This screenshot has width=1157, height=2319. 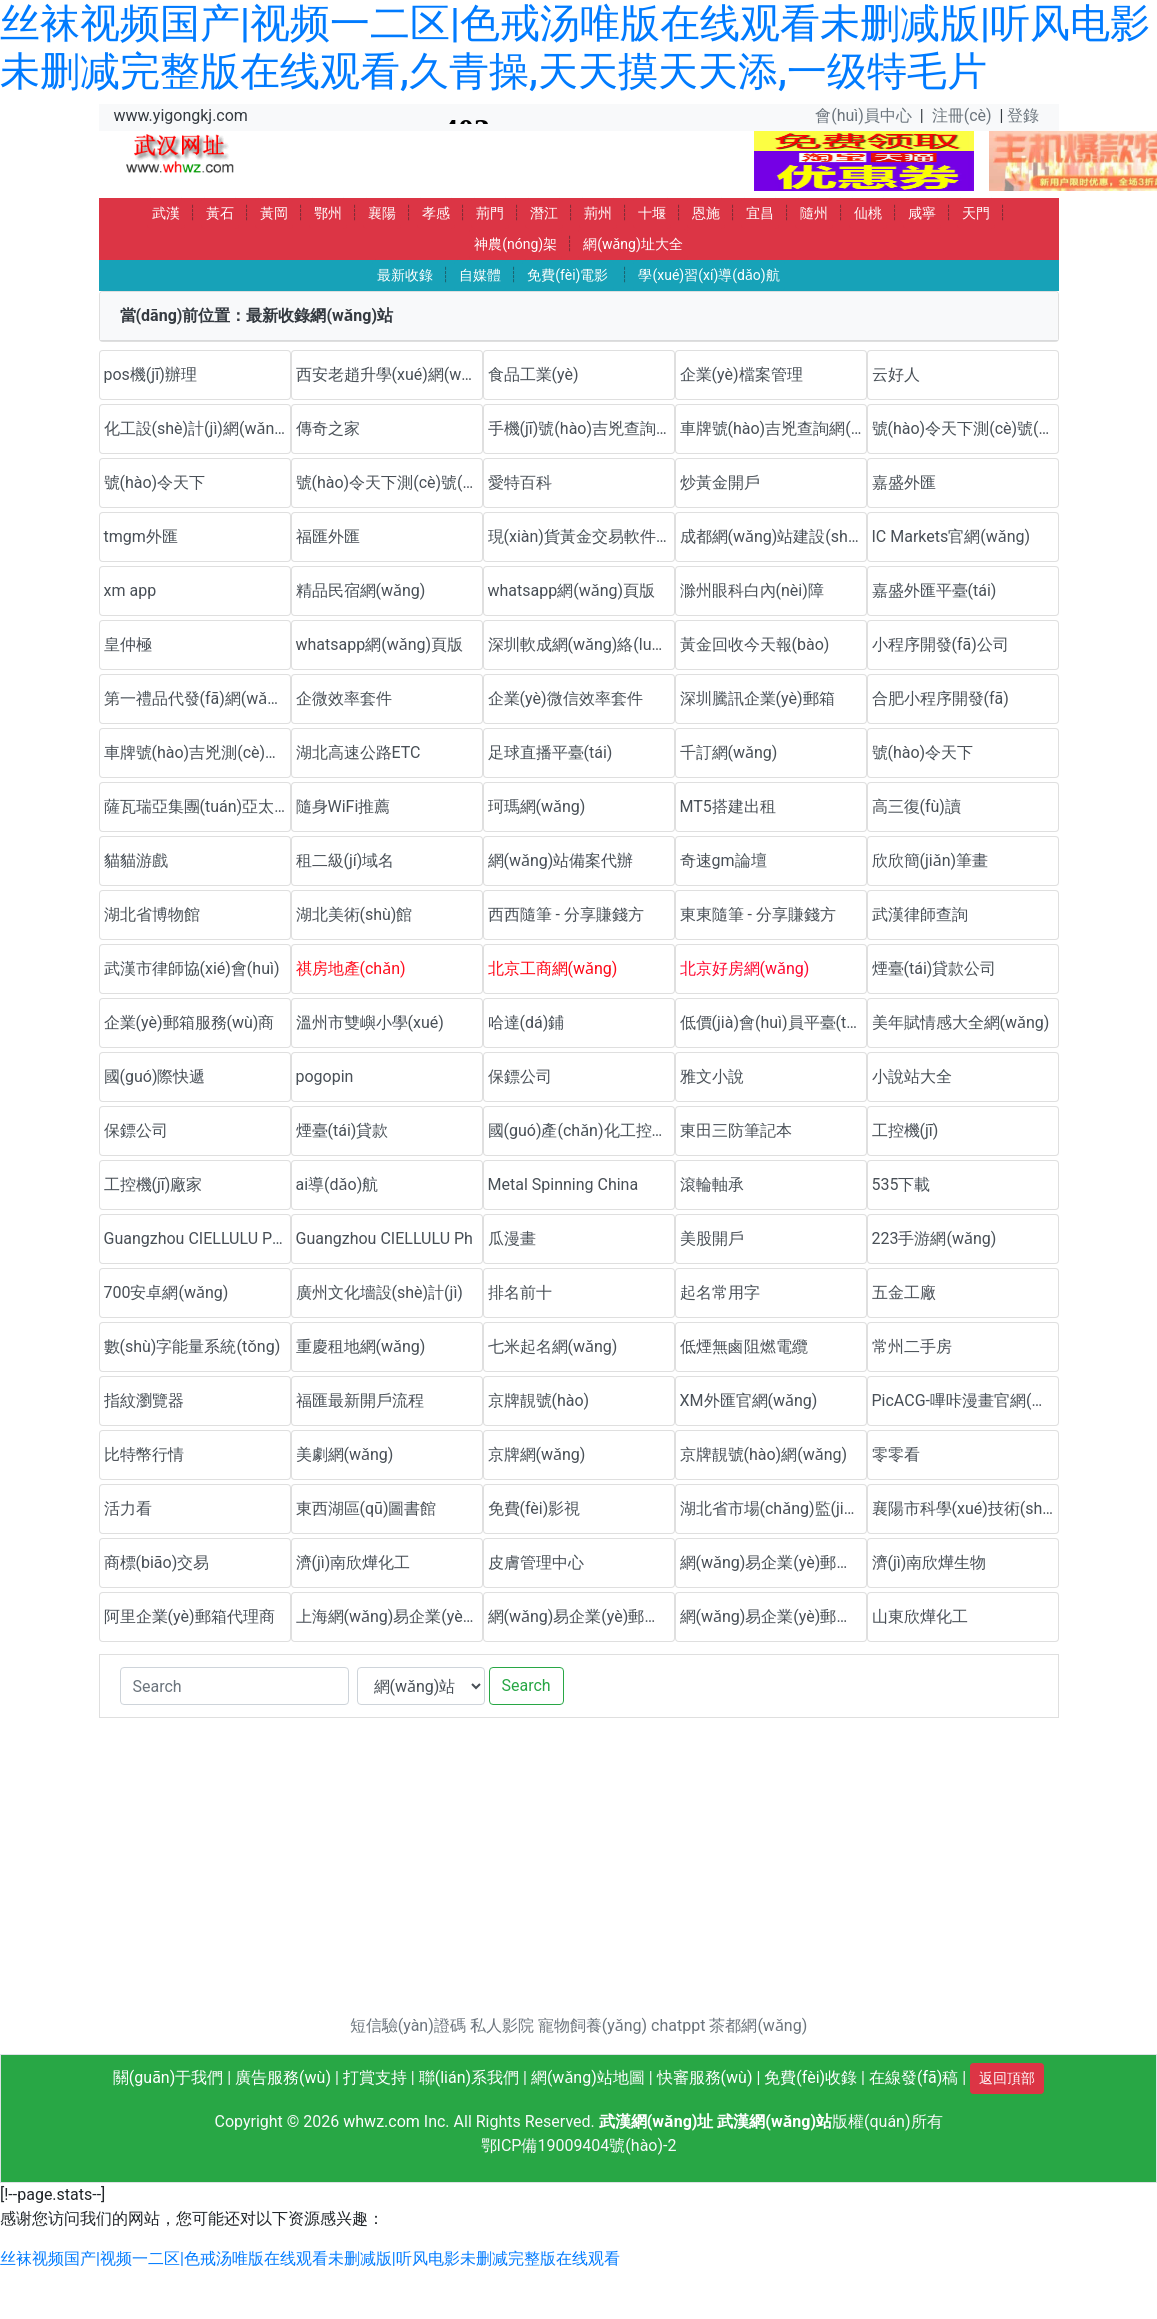 What do you see at coordinates (382, 213) in the screenshot?
I see `襄陽 [button]` at bounding box center [382, 213].